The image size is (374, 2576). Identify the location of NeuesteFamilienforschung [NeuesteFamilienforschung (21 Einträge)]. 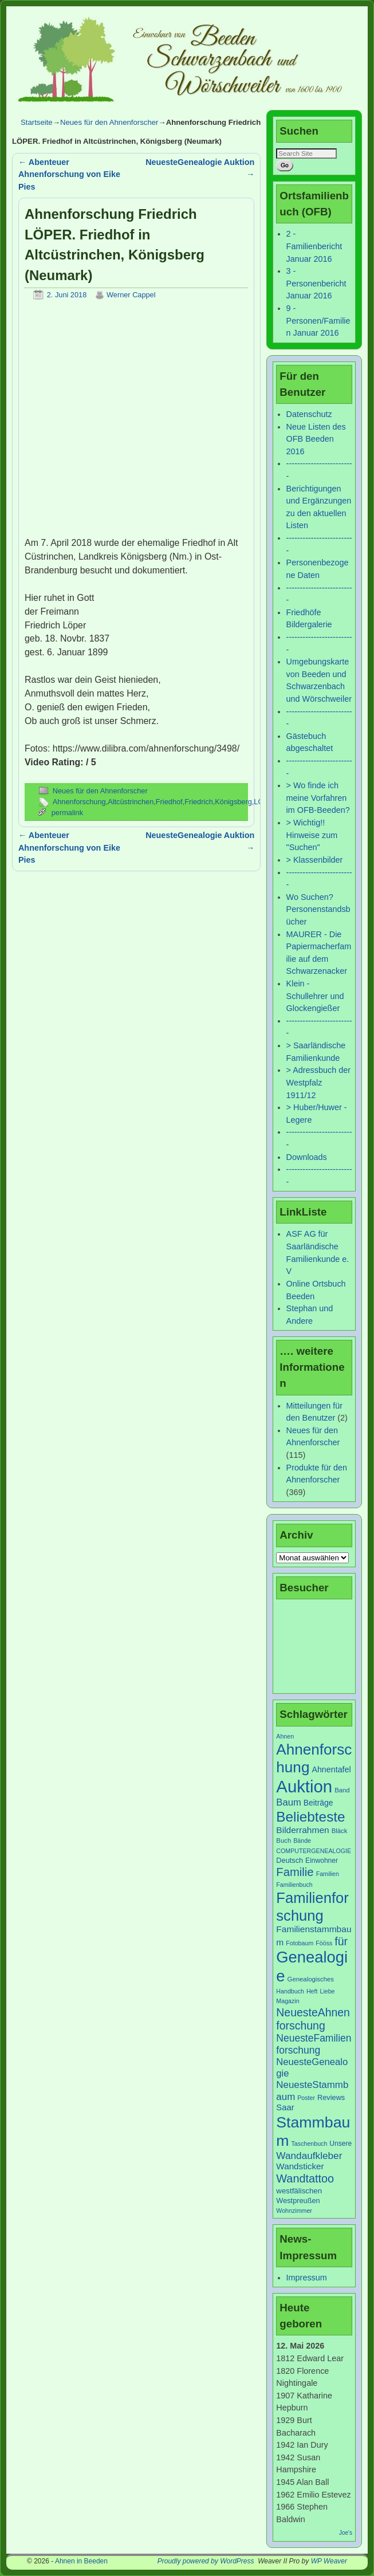
(313, 2044).